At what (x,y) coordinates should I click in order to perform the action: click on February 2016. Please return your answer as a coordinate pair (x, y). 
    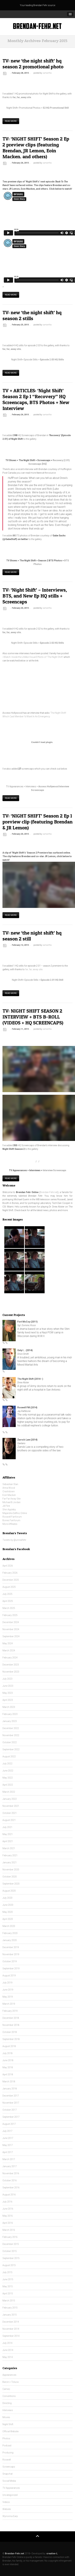
    Looking at the image, I should click on (10, 2237).